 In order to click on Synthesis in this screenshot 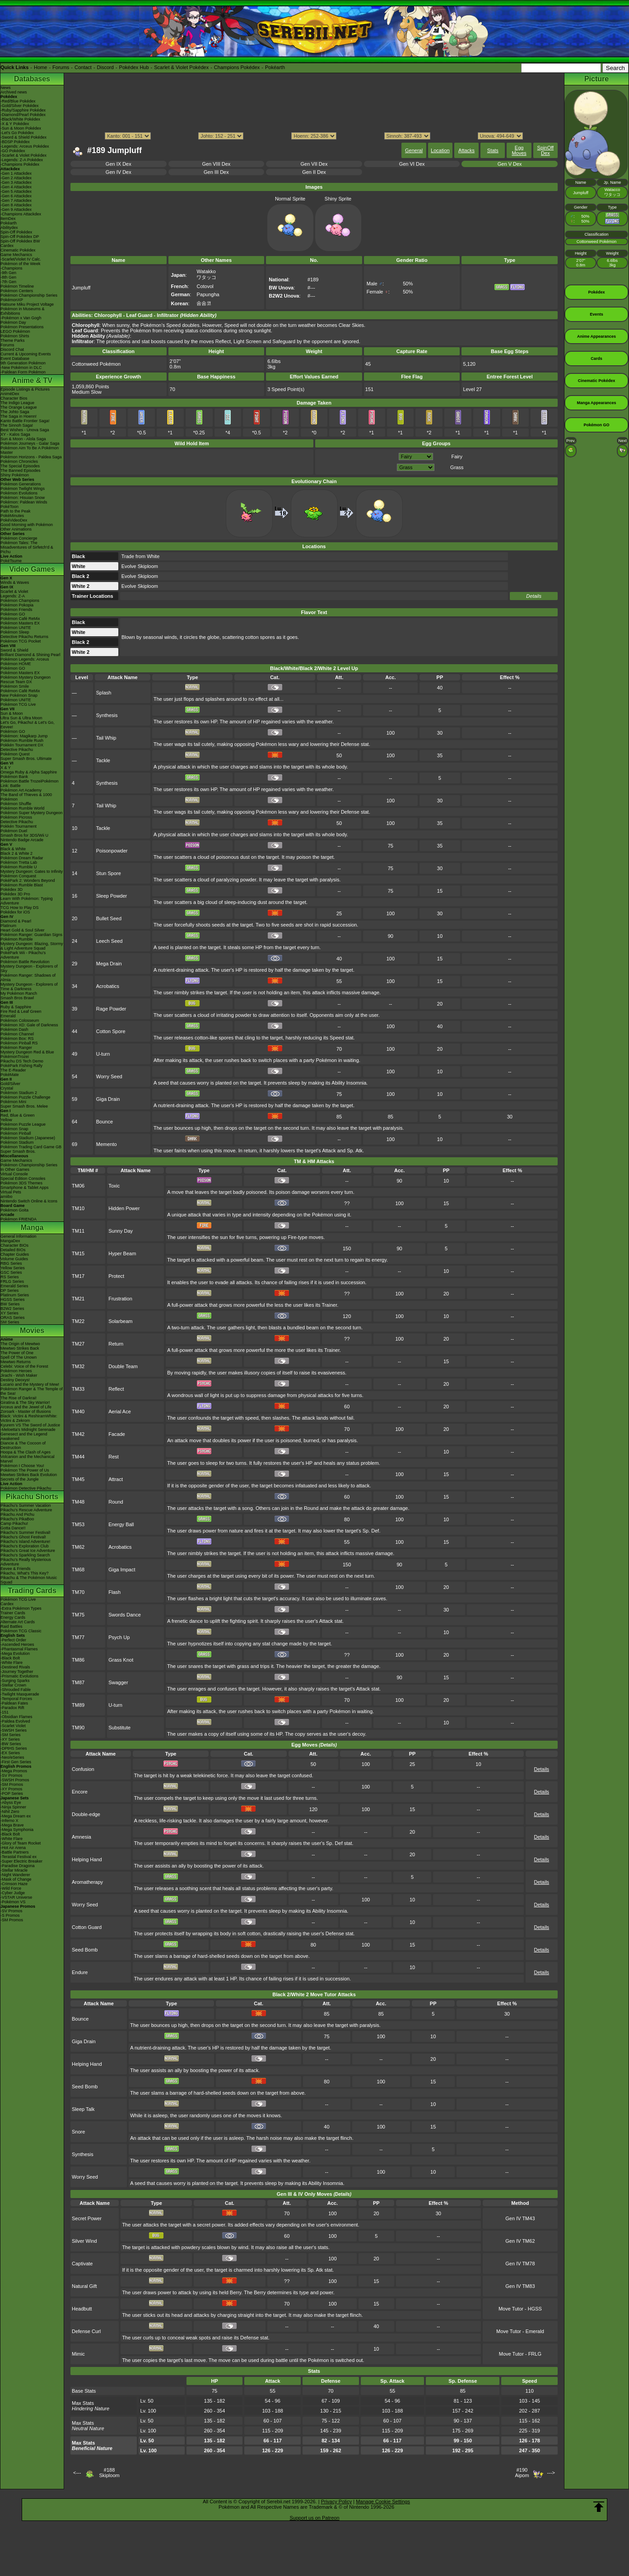, I will do `click(107, 715)`.